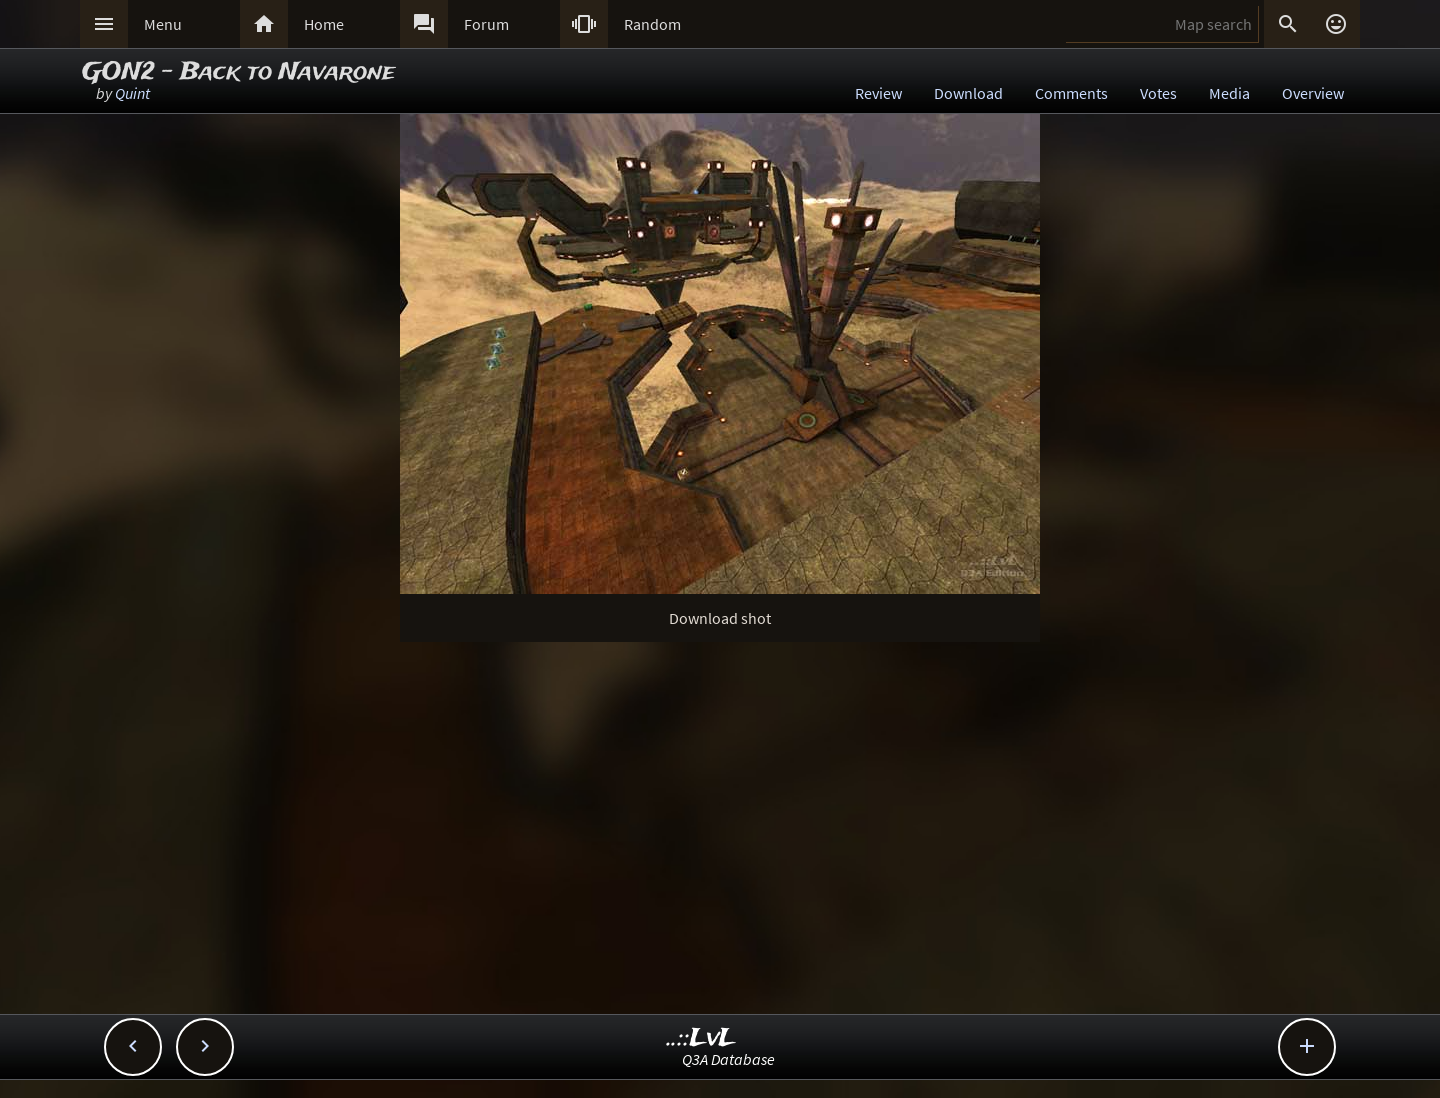 The height and width of the screenshot is (1098, 1440). Describe the element at coordinates (324, 24) in the screenshot. I see `Home` at that location.